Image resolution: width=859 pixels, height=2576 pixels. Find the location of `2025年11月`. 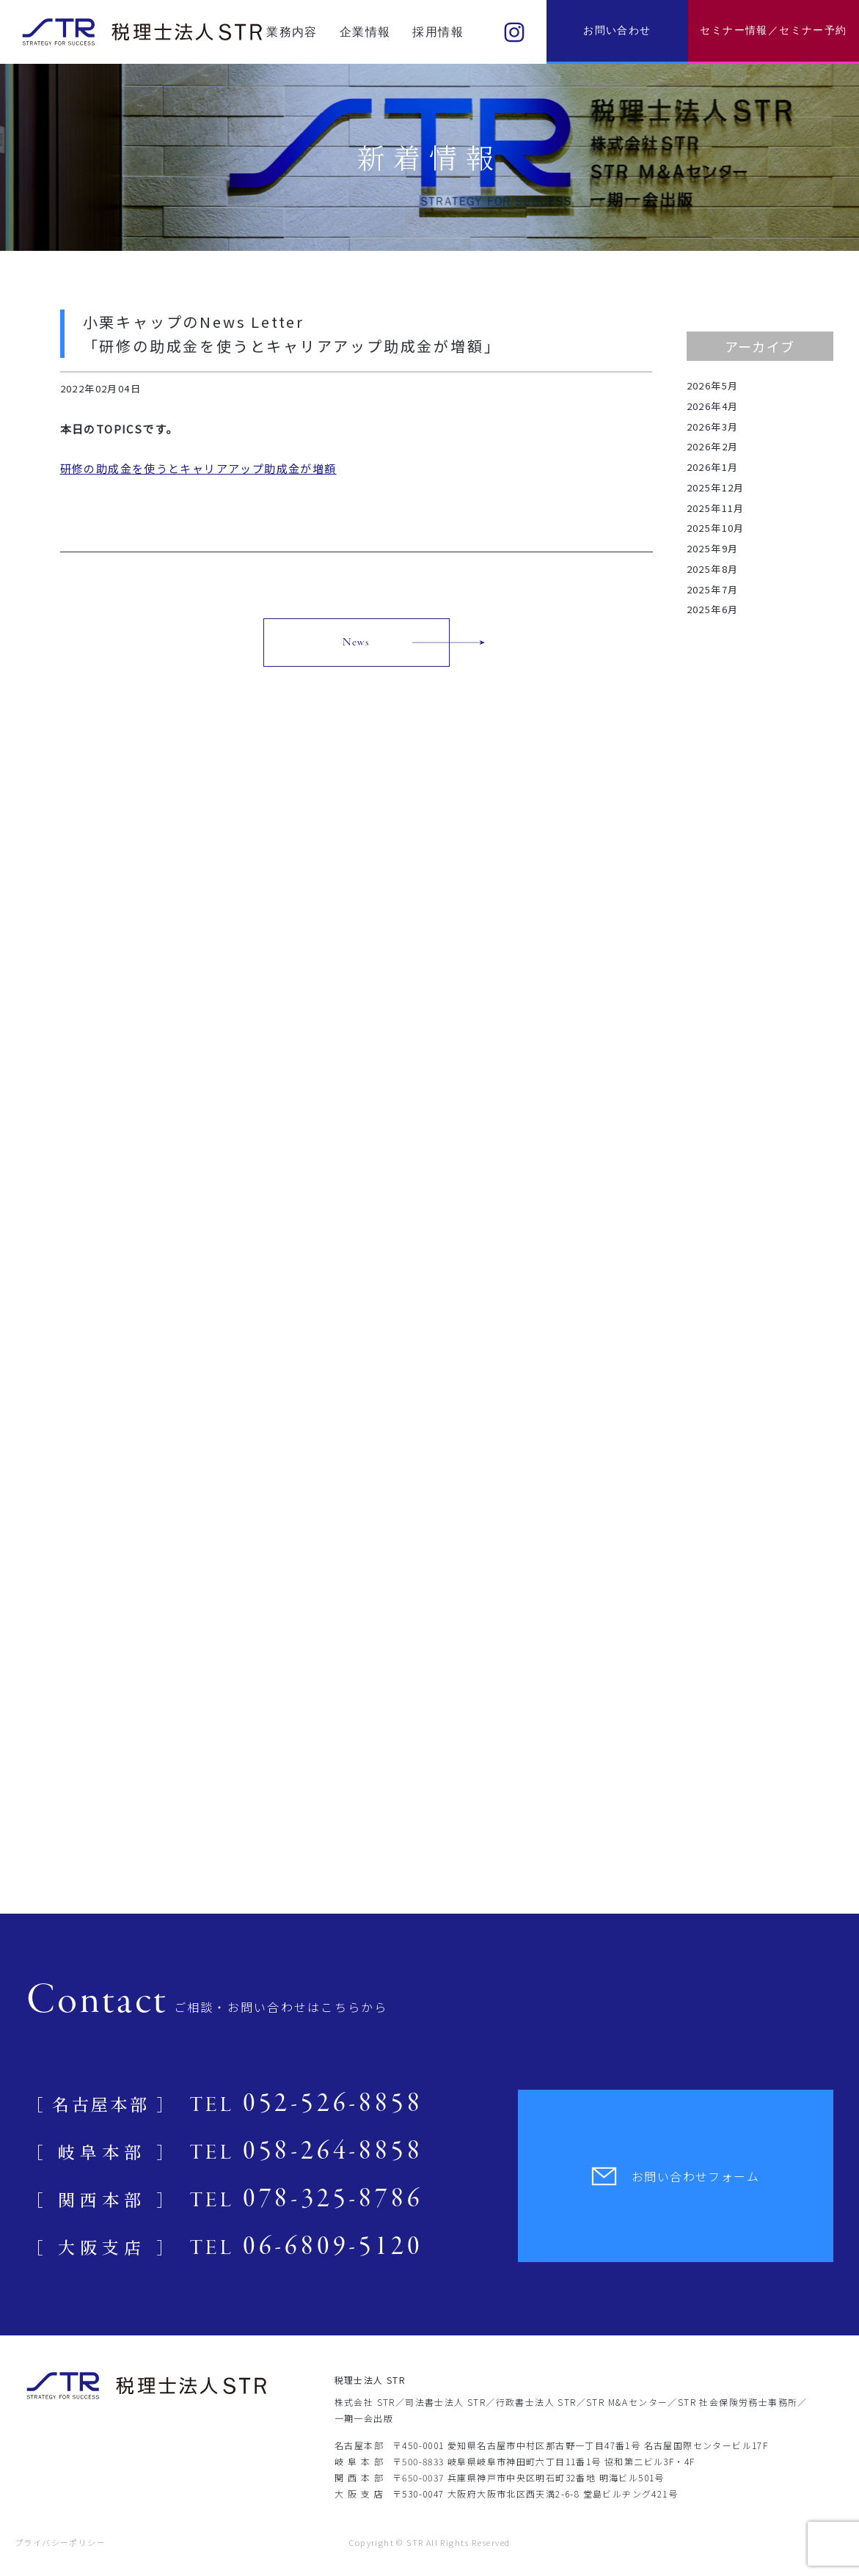

2025年11月 is located at coordinates (716, 508).